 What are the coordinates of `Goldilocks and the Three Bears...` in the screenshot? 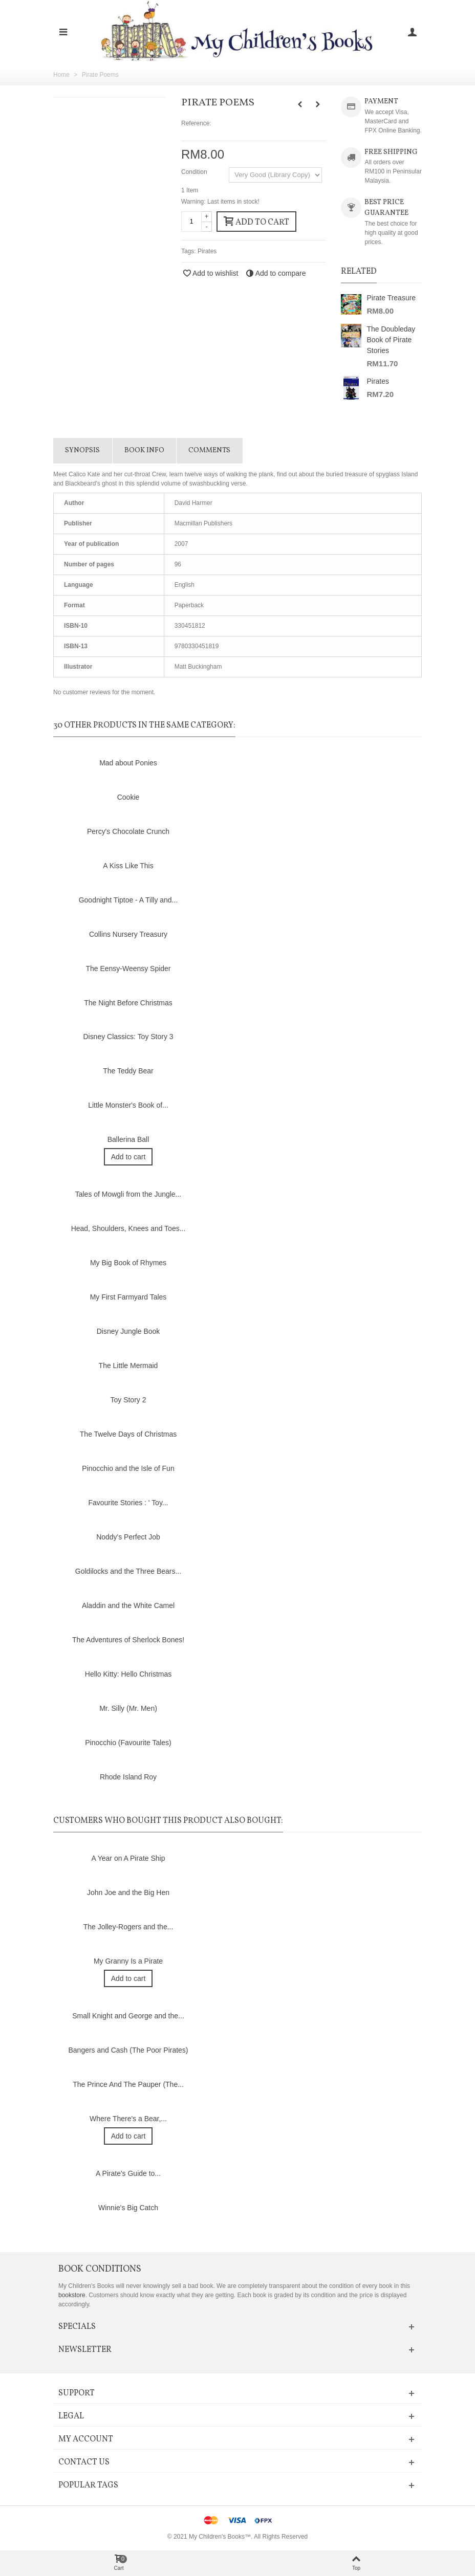 It's located at (128, 1571).